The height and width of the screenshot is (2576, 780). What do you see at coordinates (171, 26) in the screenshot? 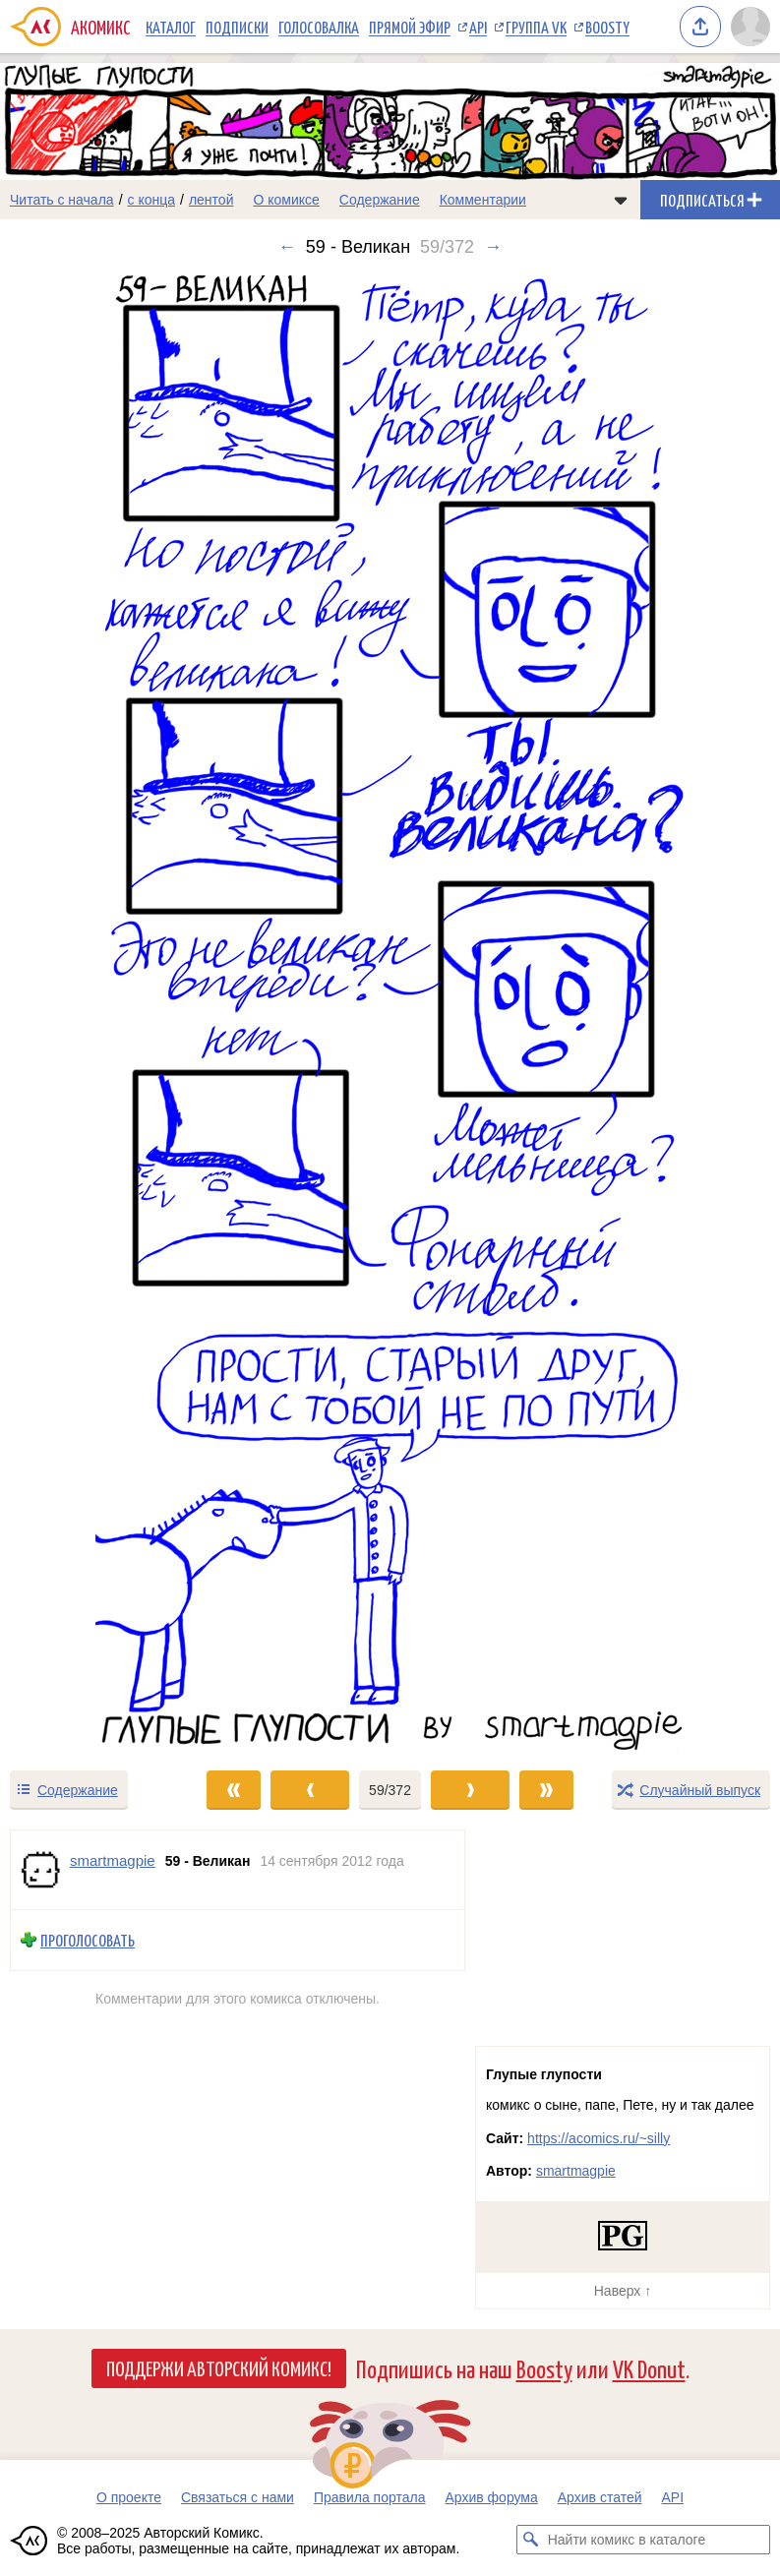
I see `Каталог` at bounding box center [171, 26].